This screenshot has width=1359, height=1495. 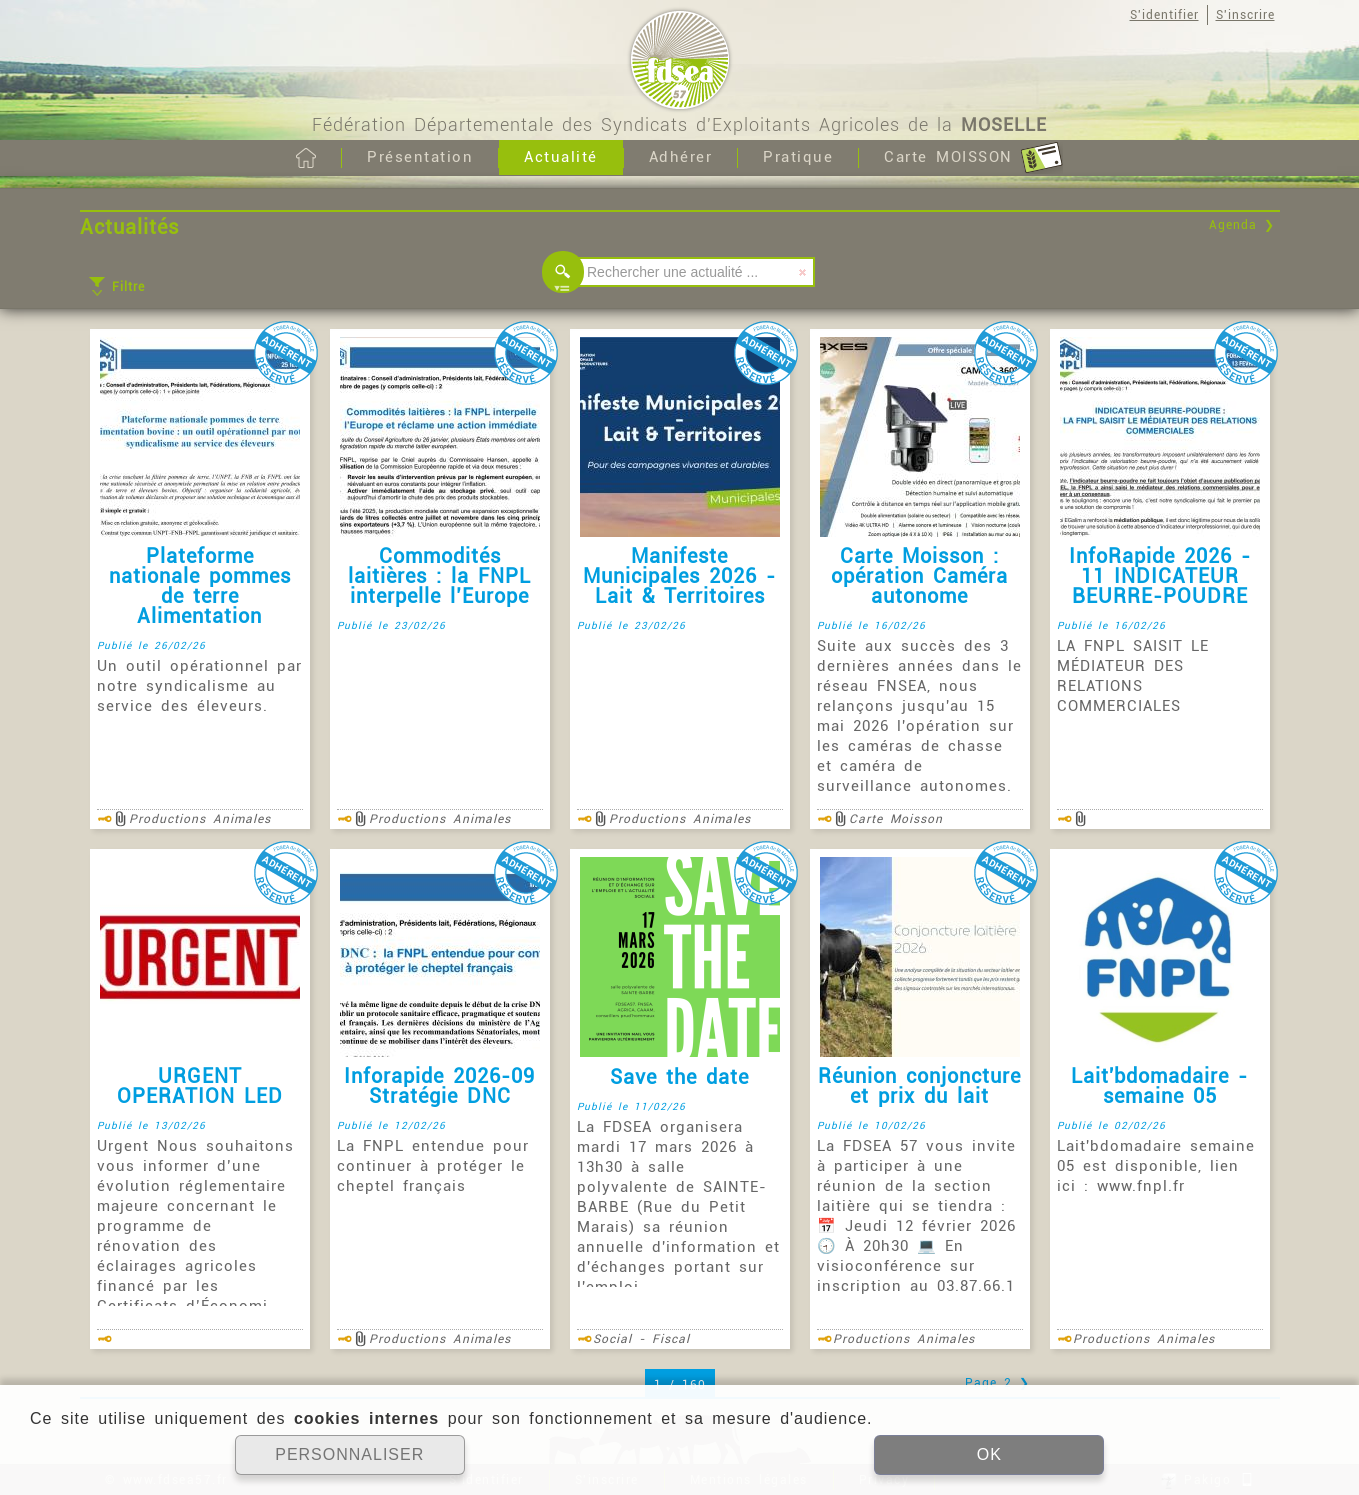 What do you see at coordinates (1164, 15) in the screenshot?
I see `S'identifier` at bounding box center [1164, 15].